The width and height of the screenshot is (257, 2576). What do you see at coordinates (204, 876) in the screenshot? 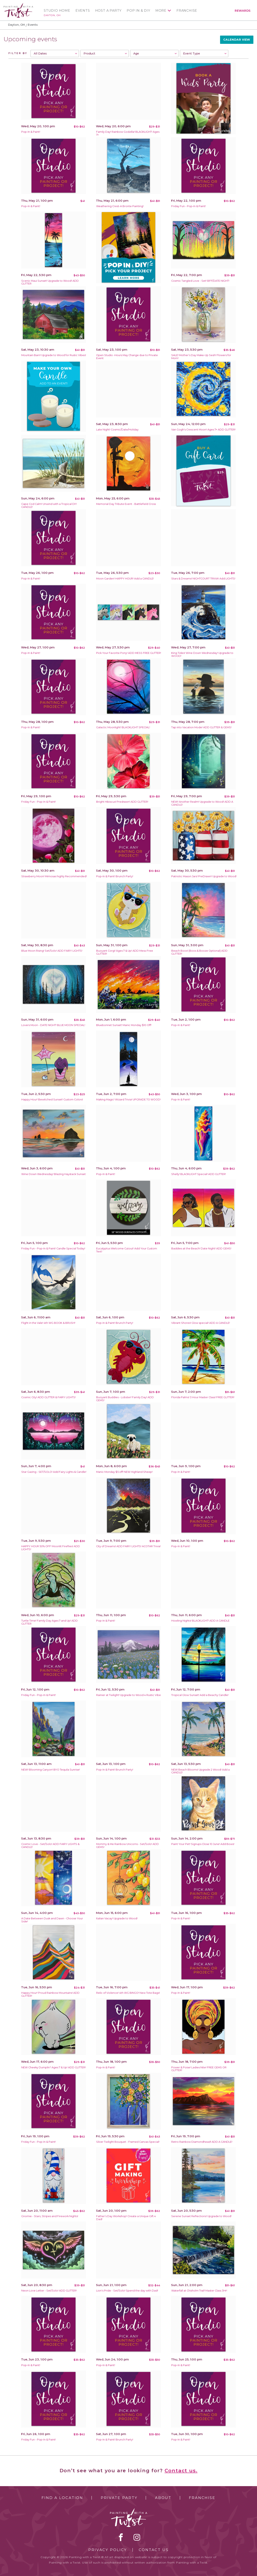
I see `Patriotic Mason Jars! PreDrawn! Upgrade to Wood!` at bounding box center [204, 876].